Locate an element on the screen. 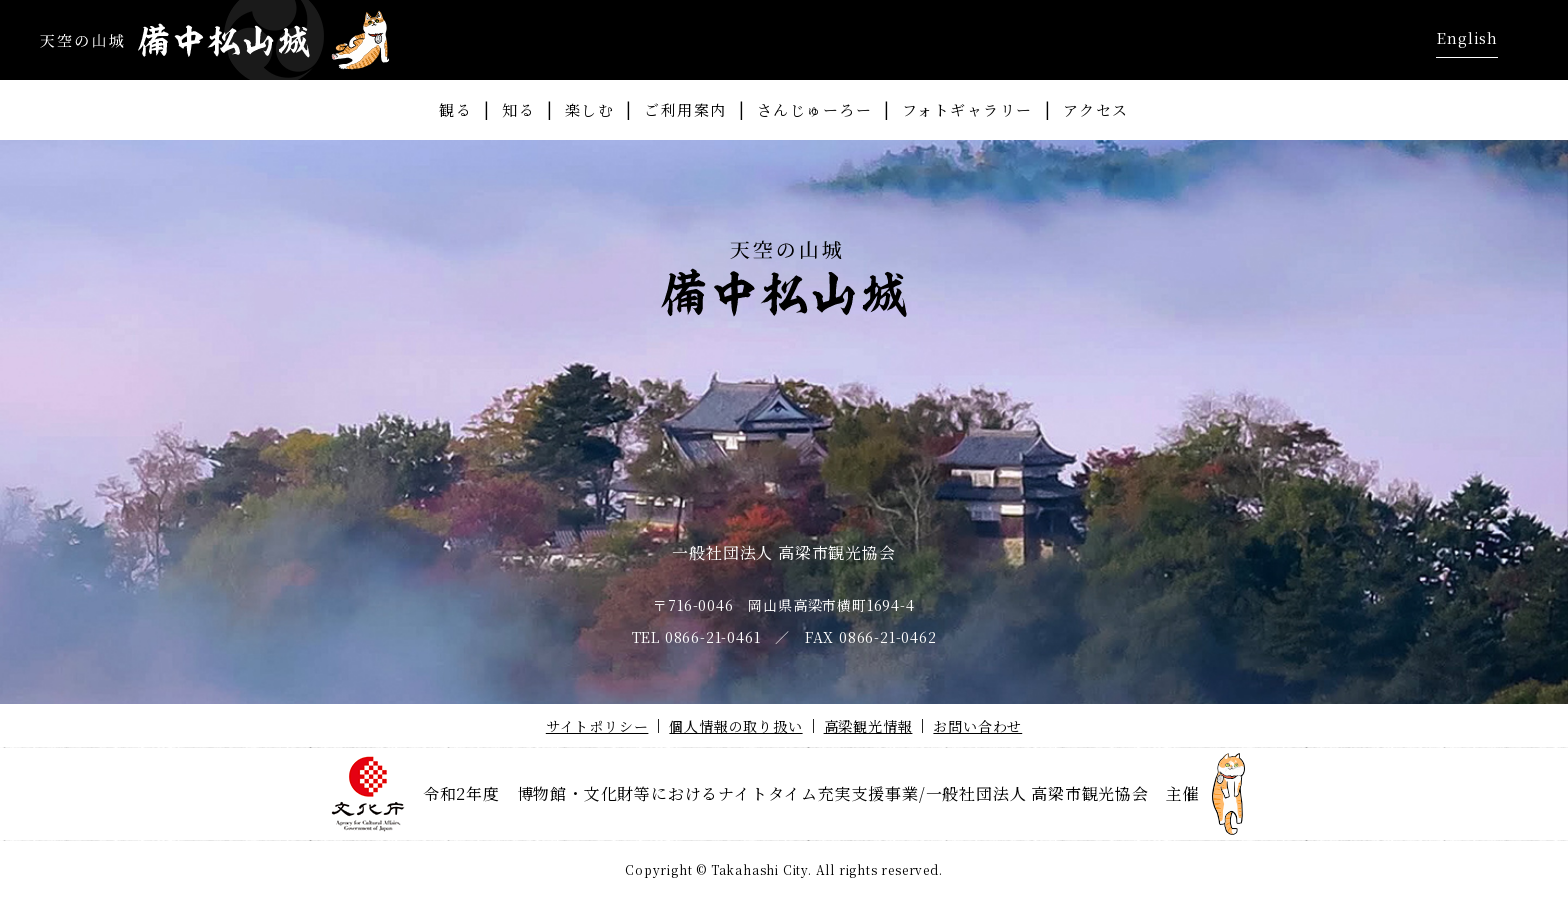 The height and width of the screenshot is (900, 1568). 楽しむ is located at coordinates (590, 109).